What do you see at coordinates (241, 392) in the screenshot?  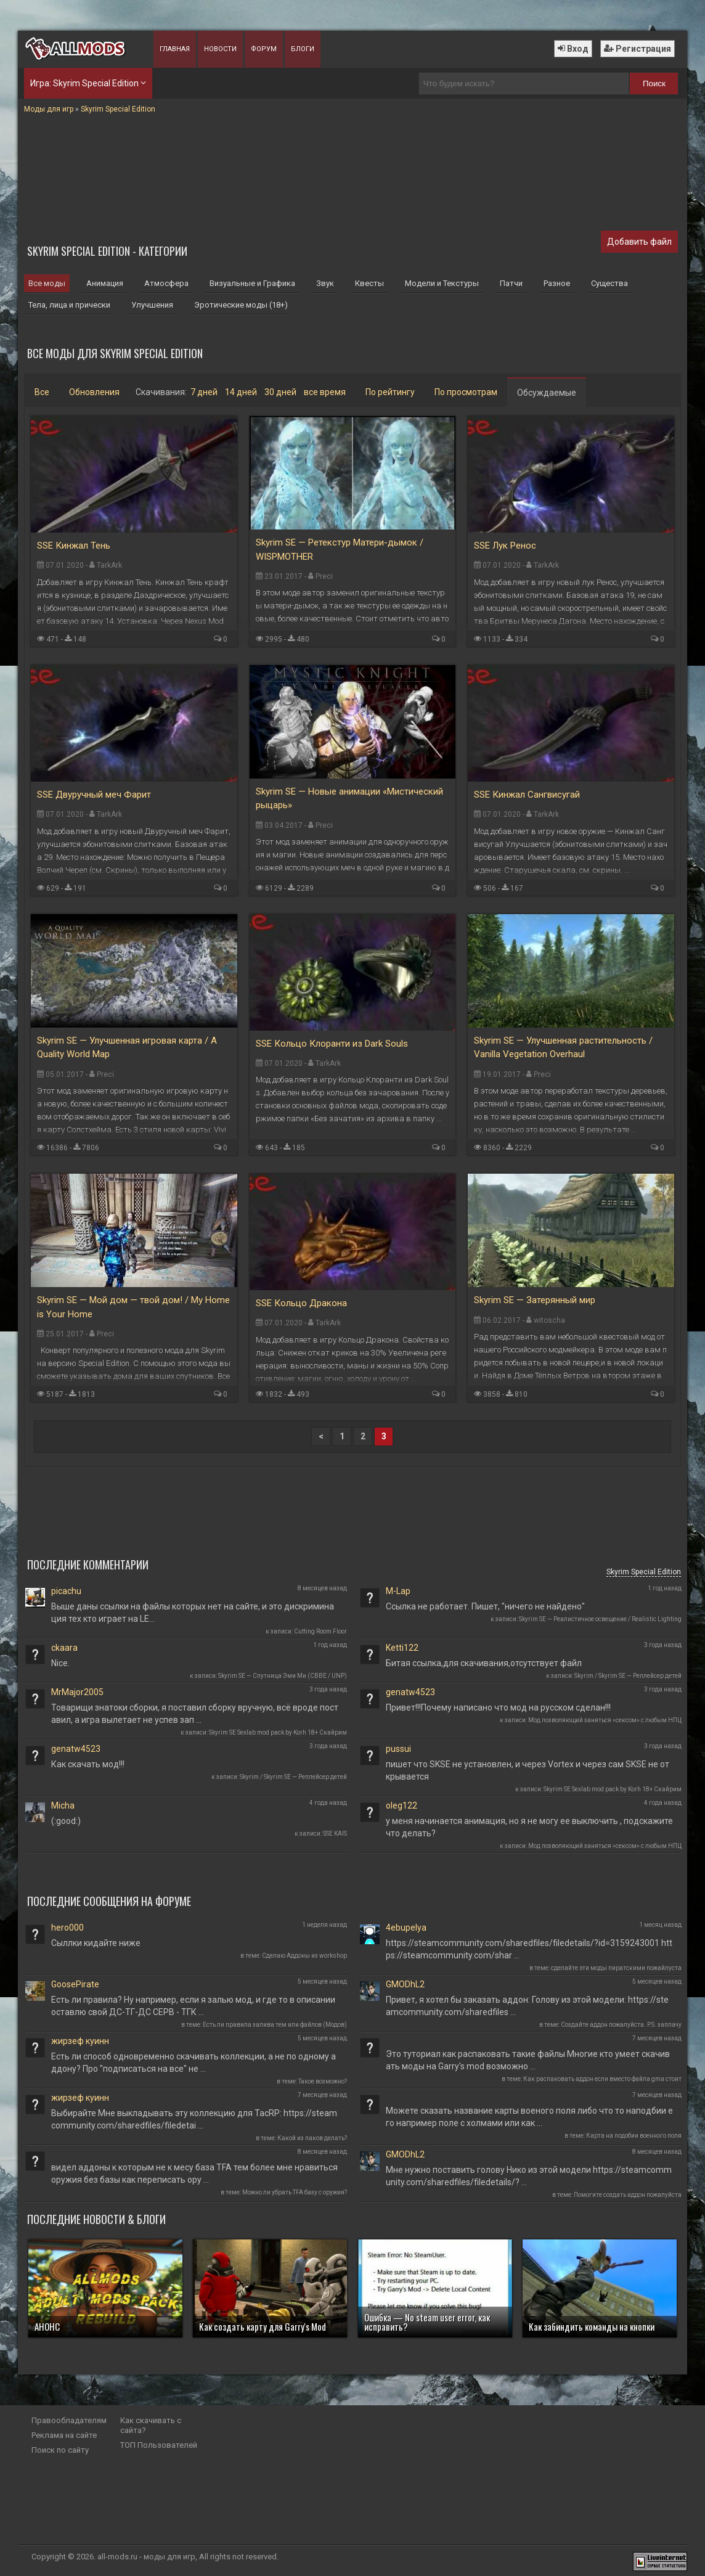 I see `14 дней` at bounding box center [241, 392].